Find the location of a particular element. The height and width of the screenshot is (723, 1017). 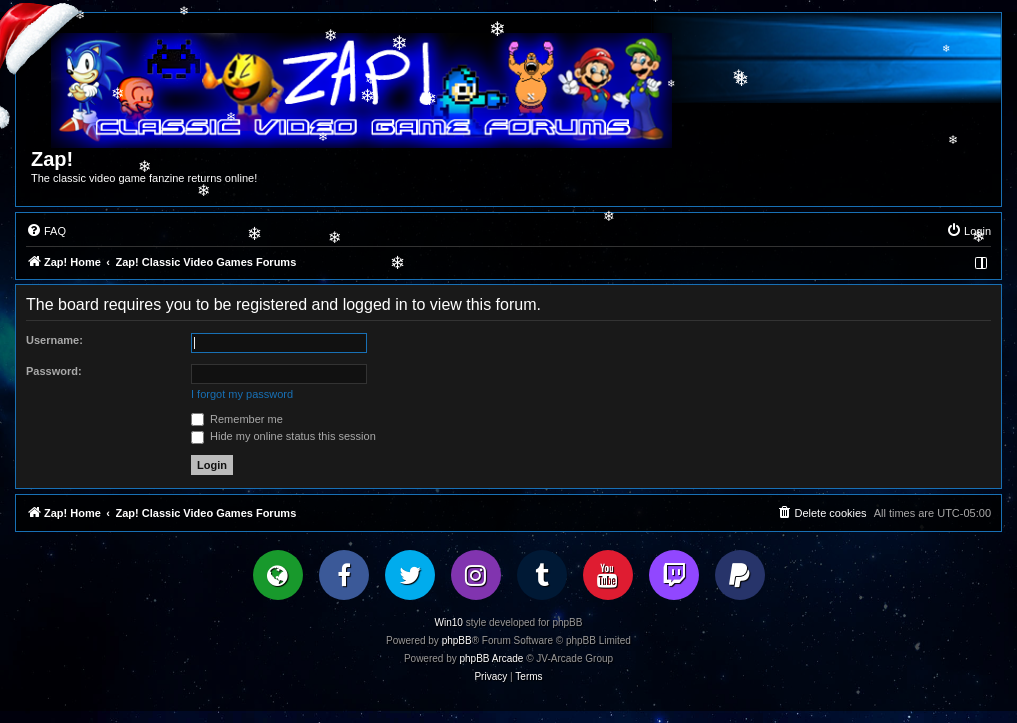

Remember me is located at coordinates (237, 419).